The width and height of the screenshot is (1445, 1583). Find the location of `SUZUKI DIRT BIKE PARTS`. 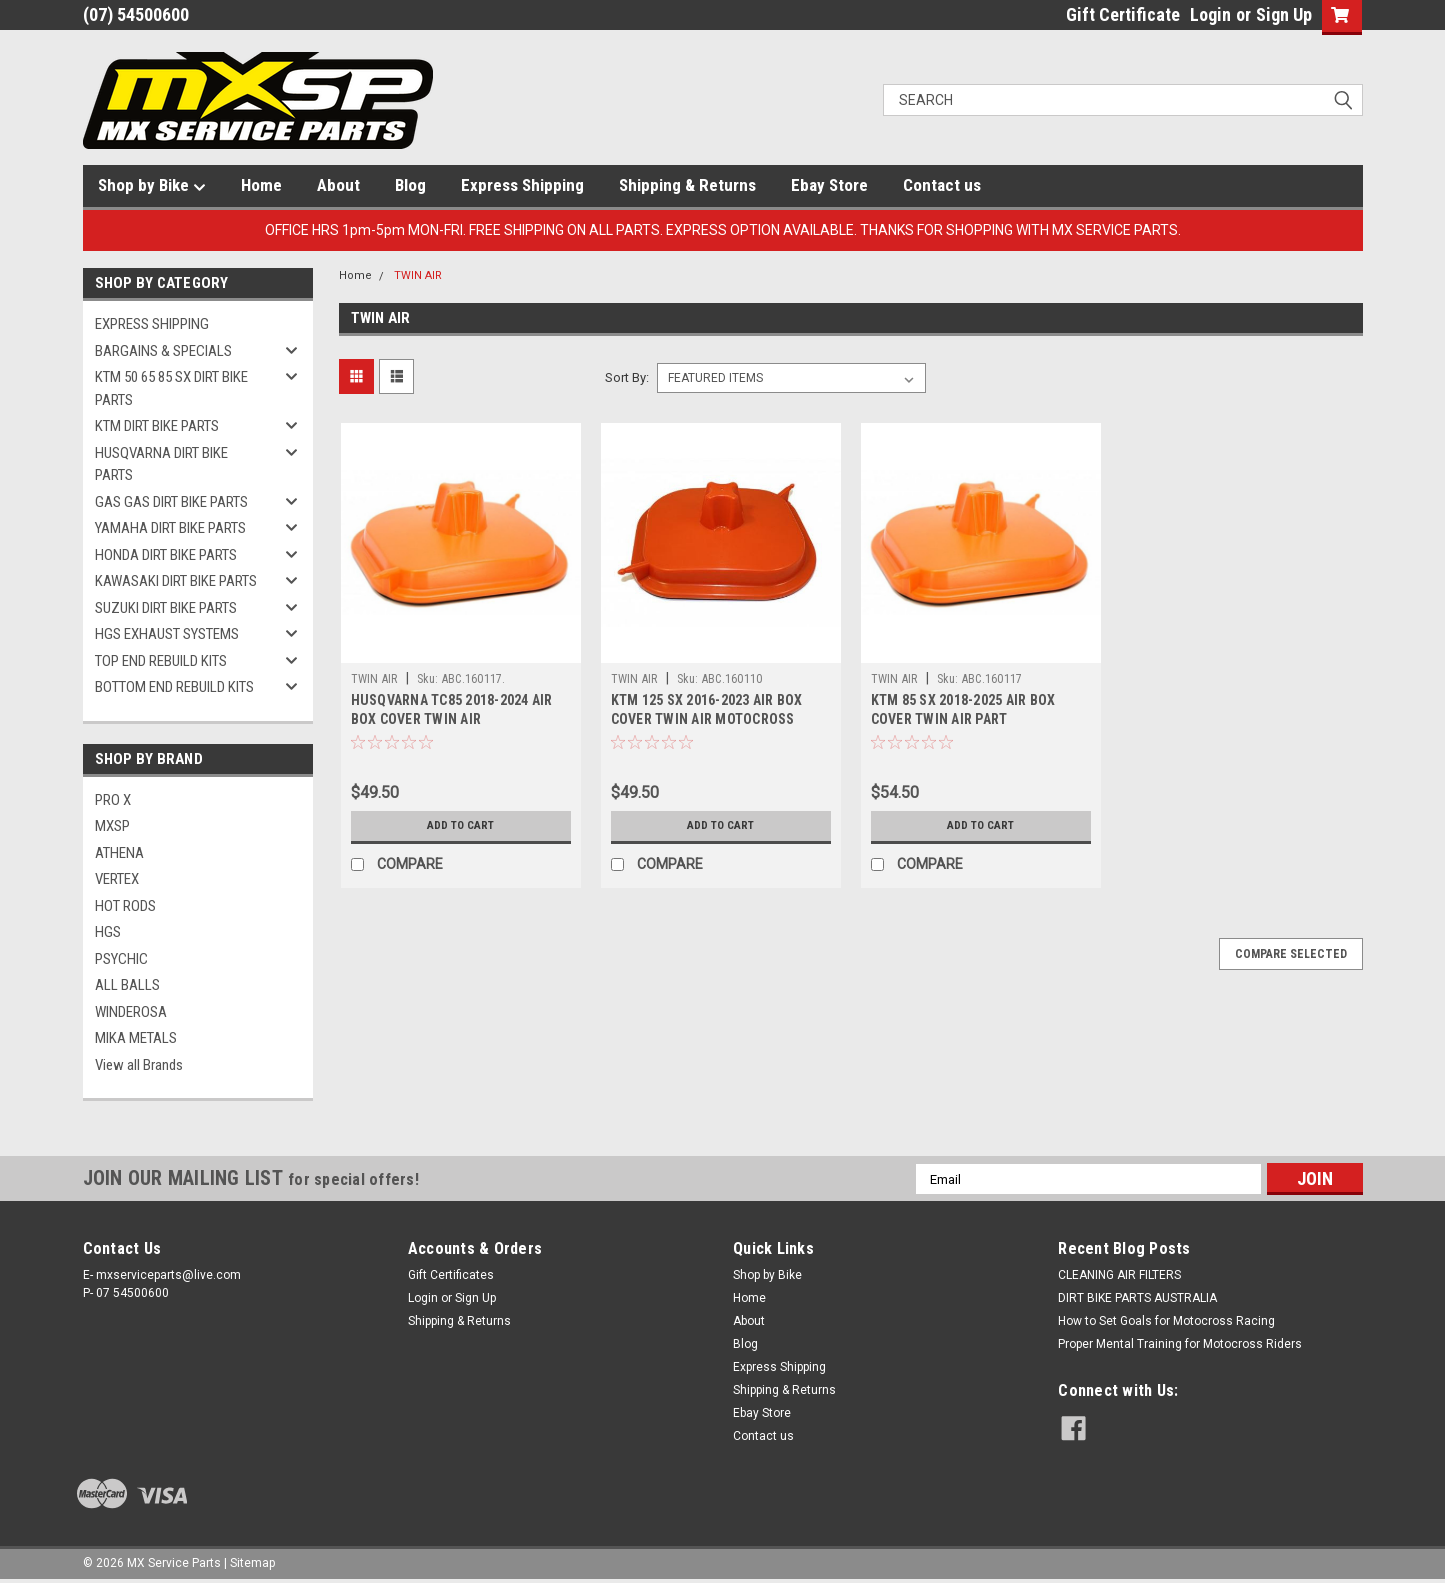

SUZUKI DIRT BIKE PARTS is located at coordinates (166, 608).